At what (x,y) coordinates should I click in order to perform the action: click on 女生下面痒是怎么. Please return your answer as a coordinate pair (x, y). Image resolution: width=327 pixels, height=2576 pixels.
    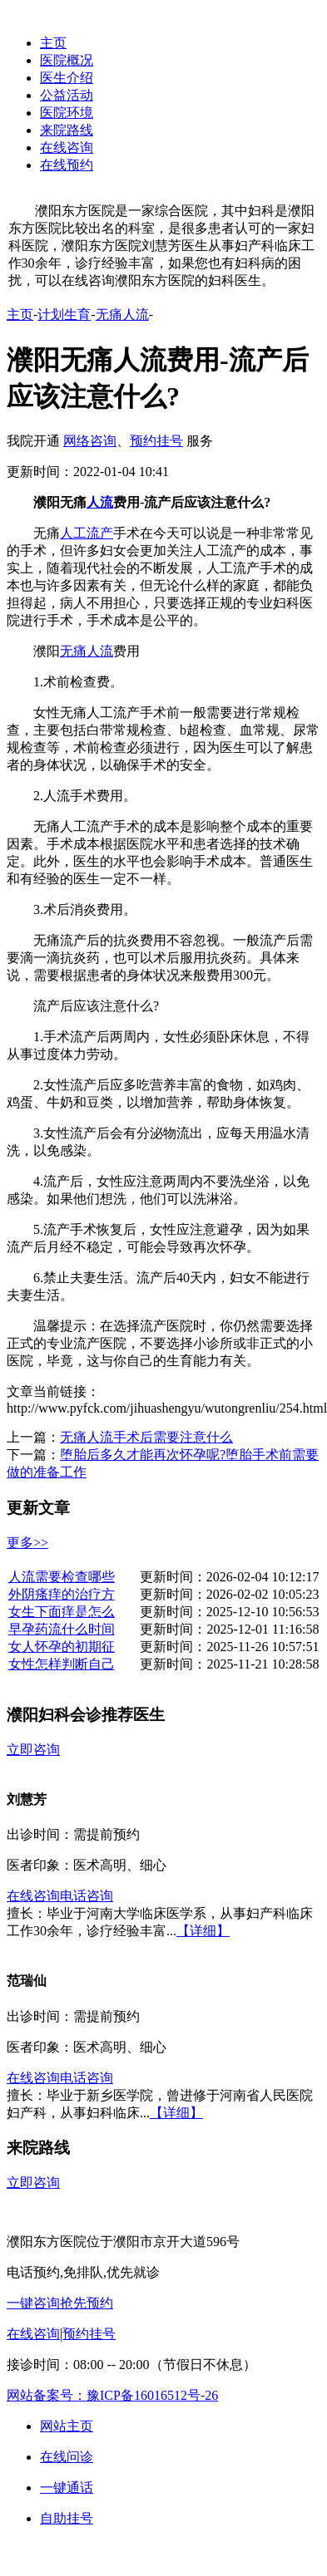
    Looking at the image, I should click on (61, 1612).